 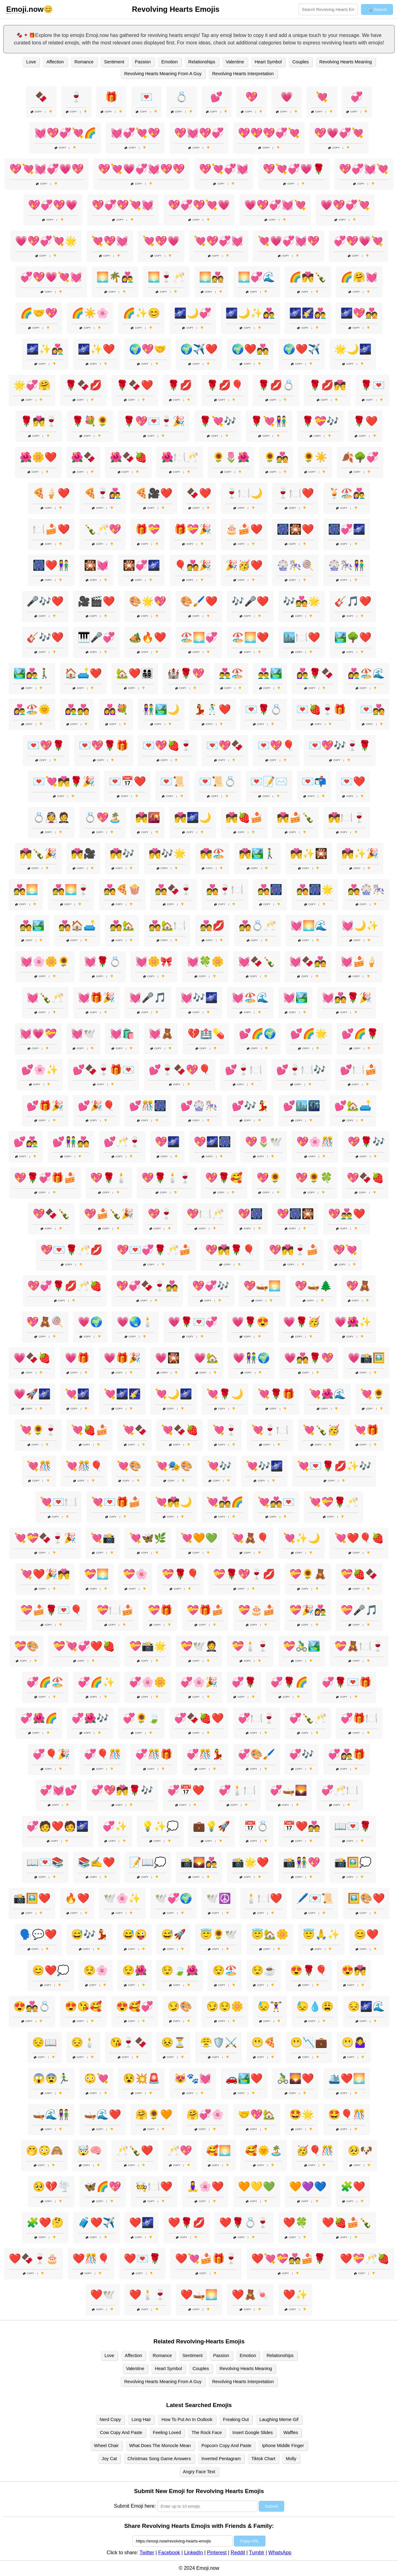 I want to click on 🗣️💬❤️, so click(x=38, y=1934).